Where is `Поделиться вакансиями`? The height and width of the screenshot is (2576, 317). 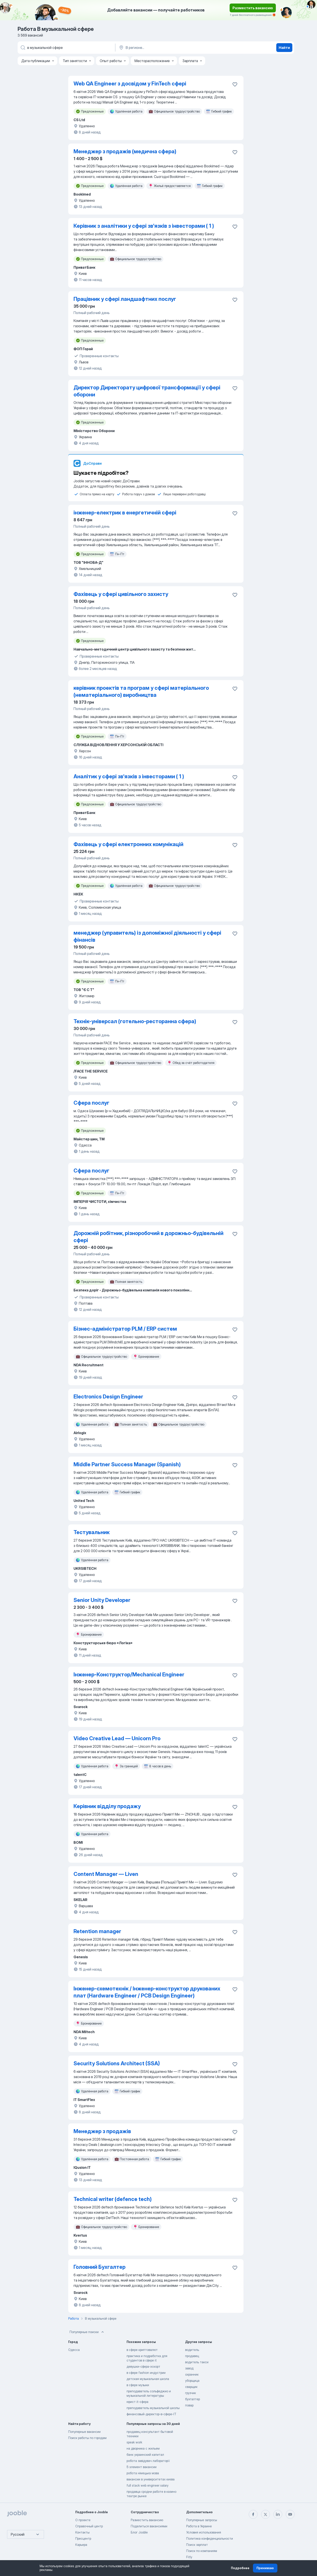
Поделиться вакансиями is located at coordinates (149, 2526).